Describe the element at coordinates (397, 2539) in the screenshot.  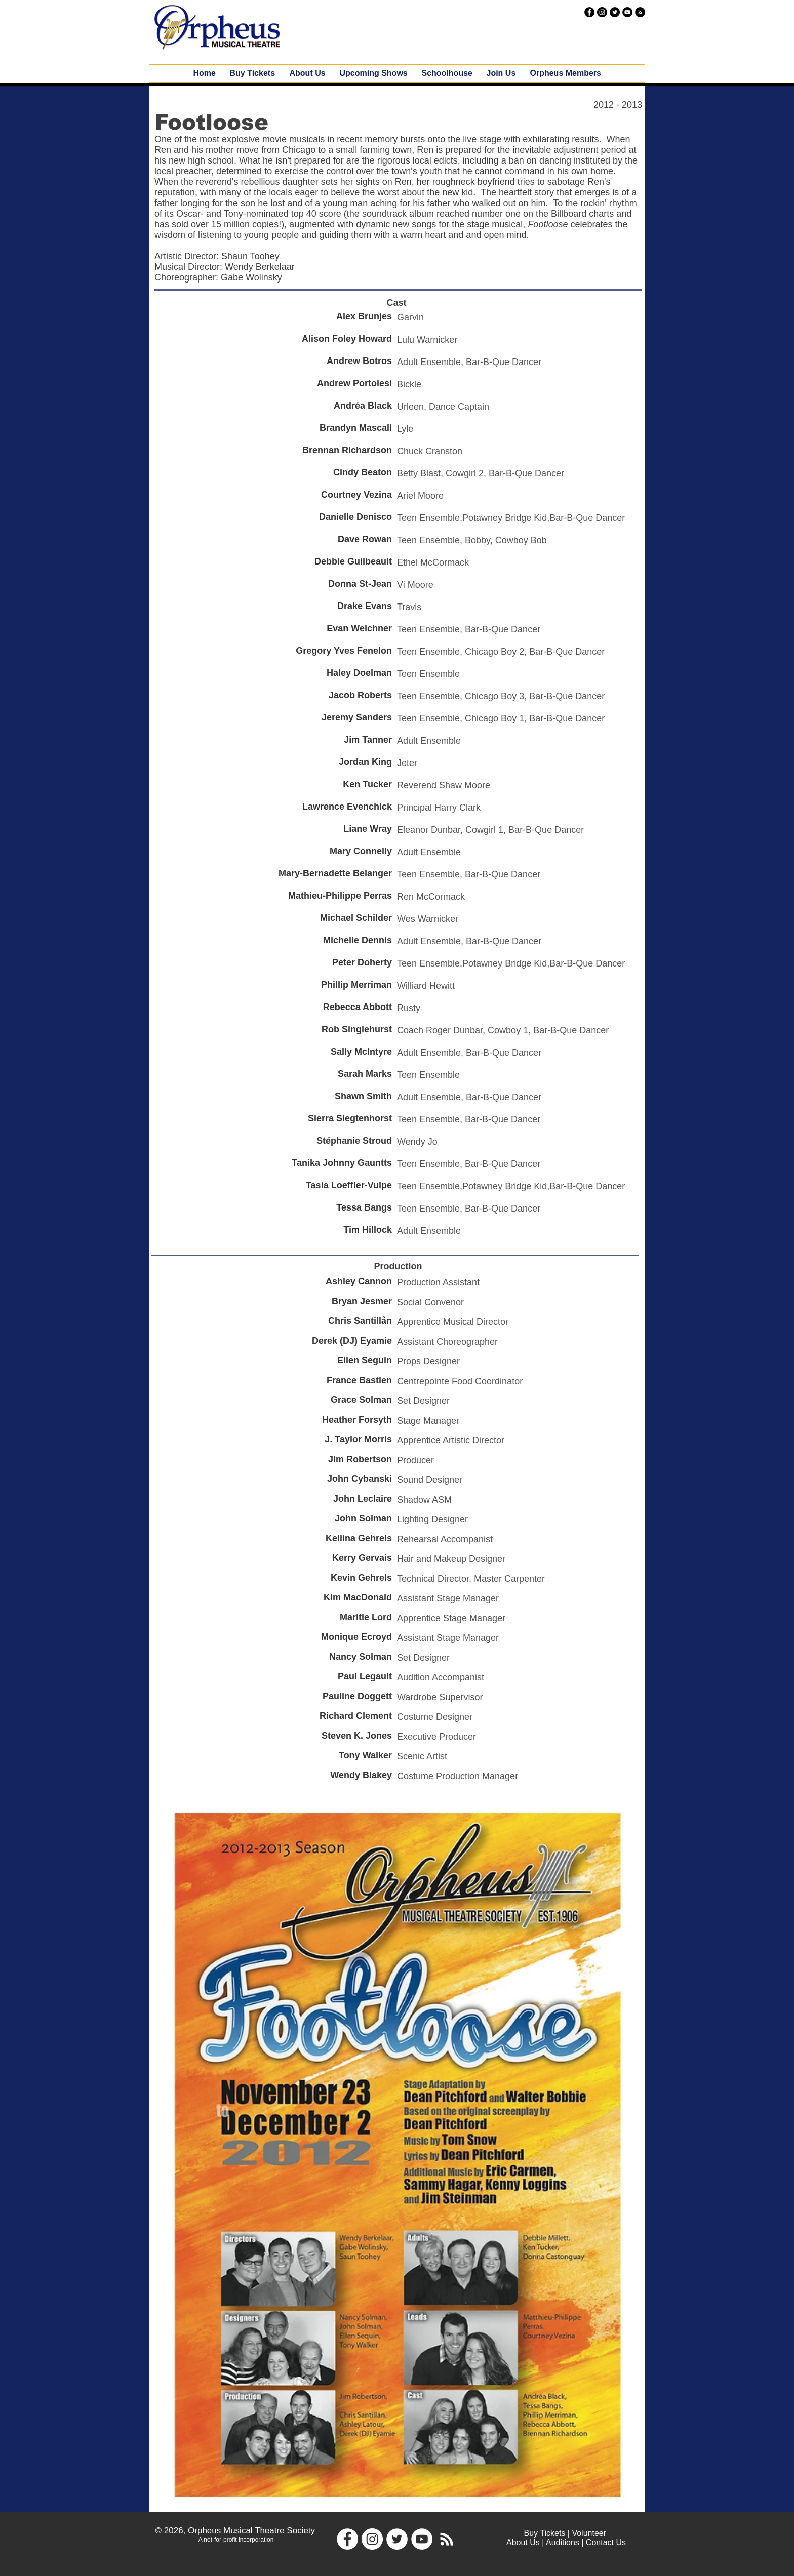
I see `[Twitter - White Circle]` at that location.